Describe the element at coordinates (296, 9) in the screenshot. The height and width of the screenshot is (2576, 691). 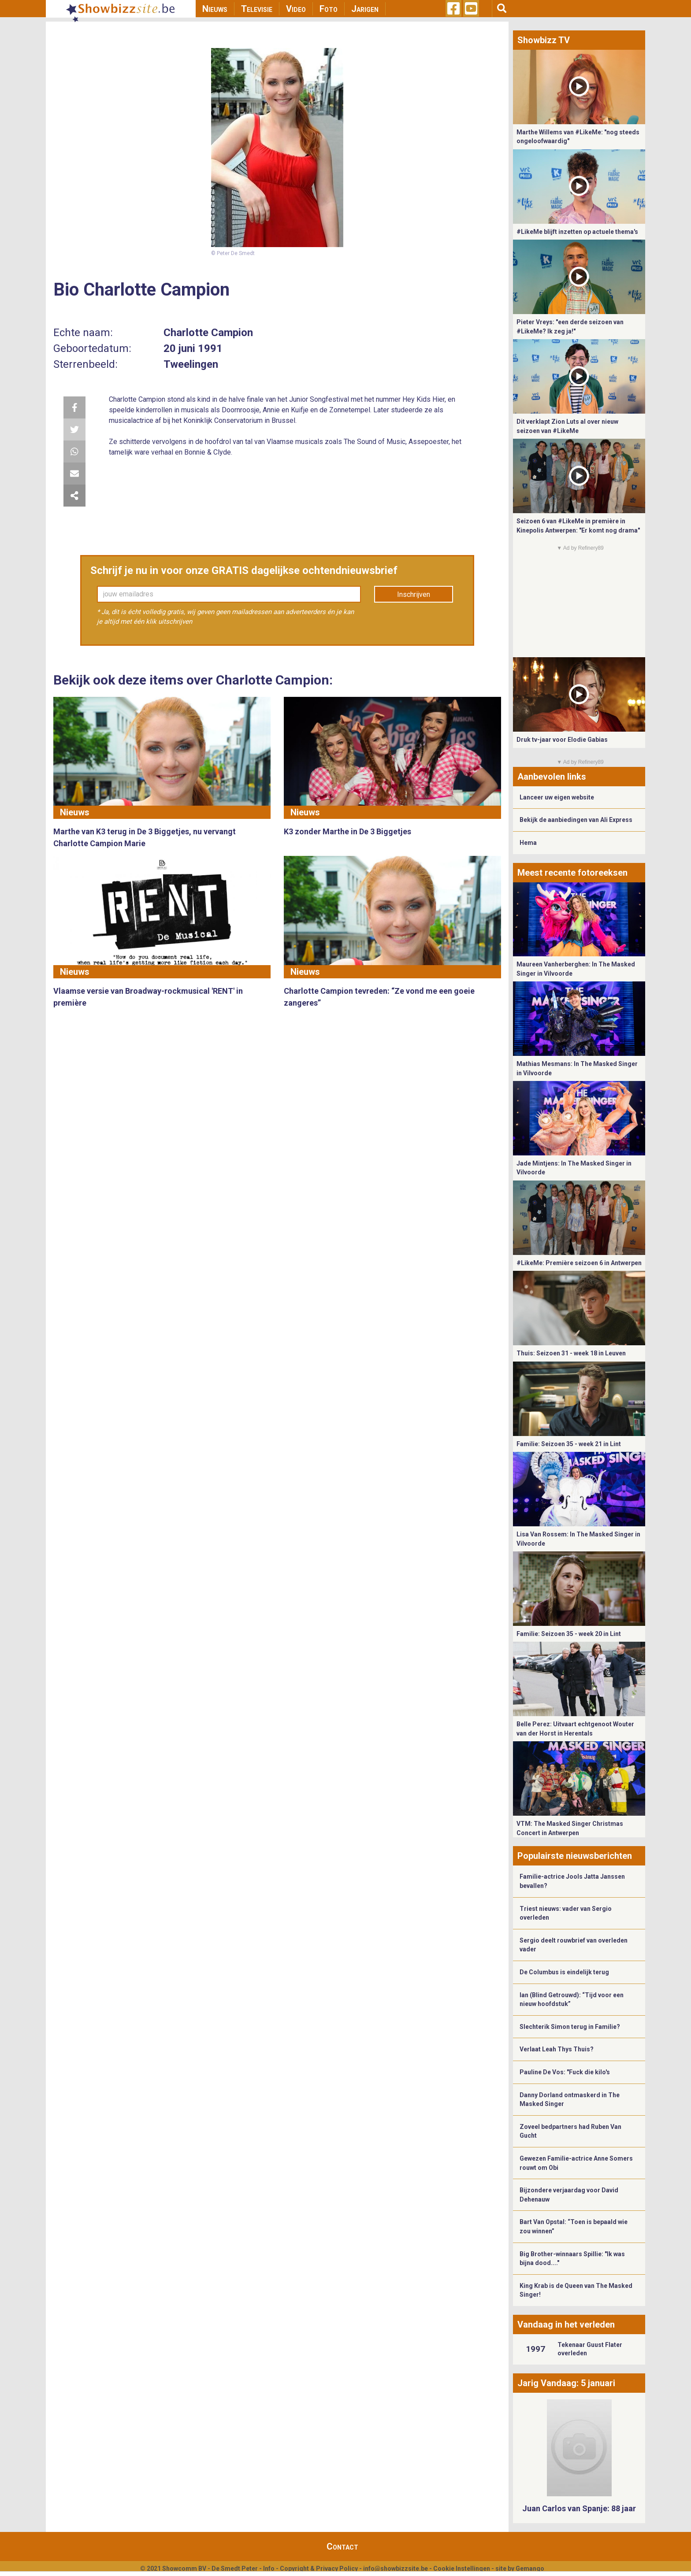
I see `Video` at that location.